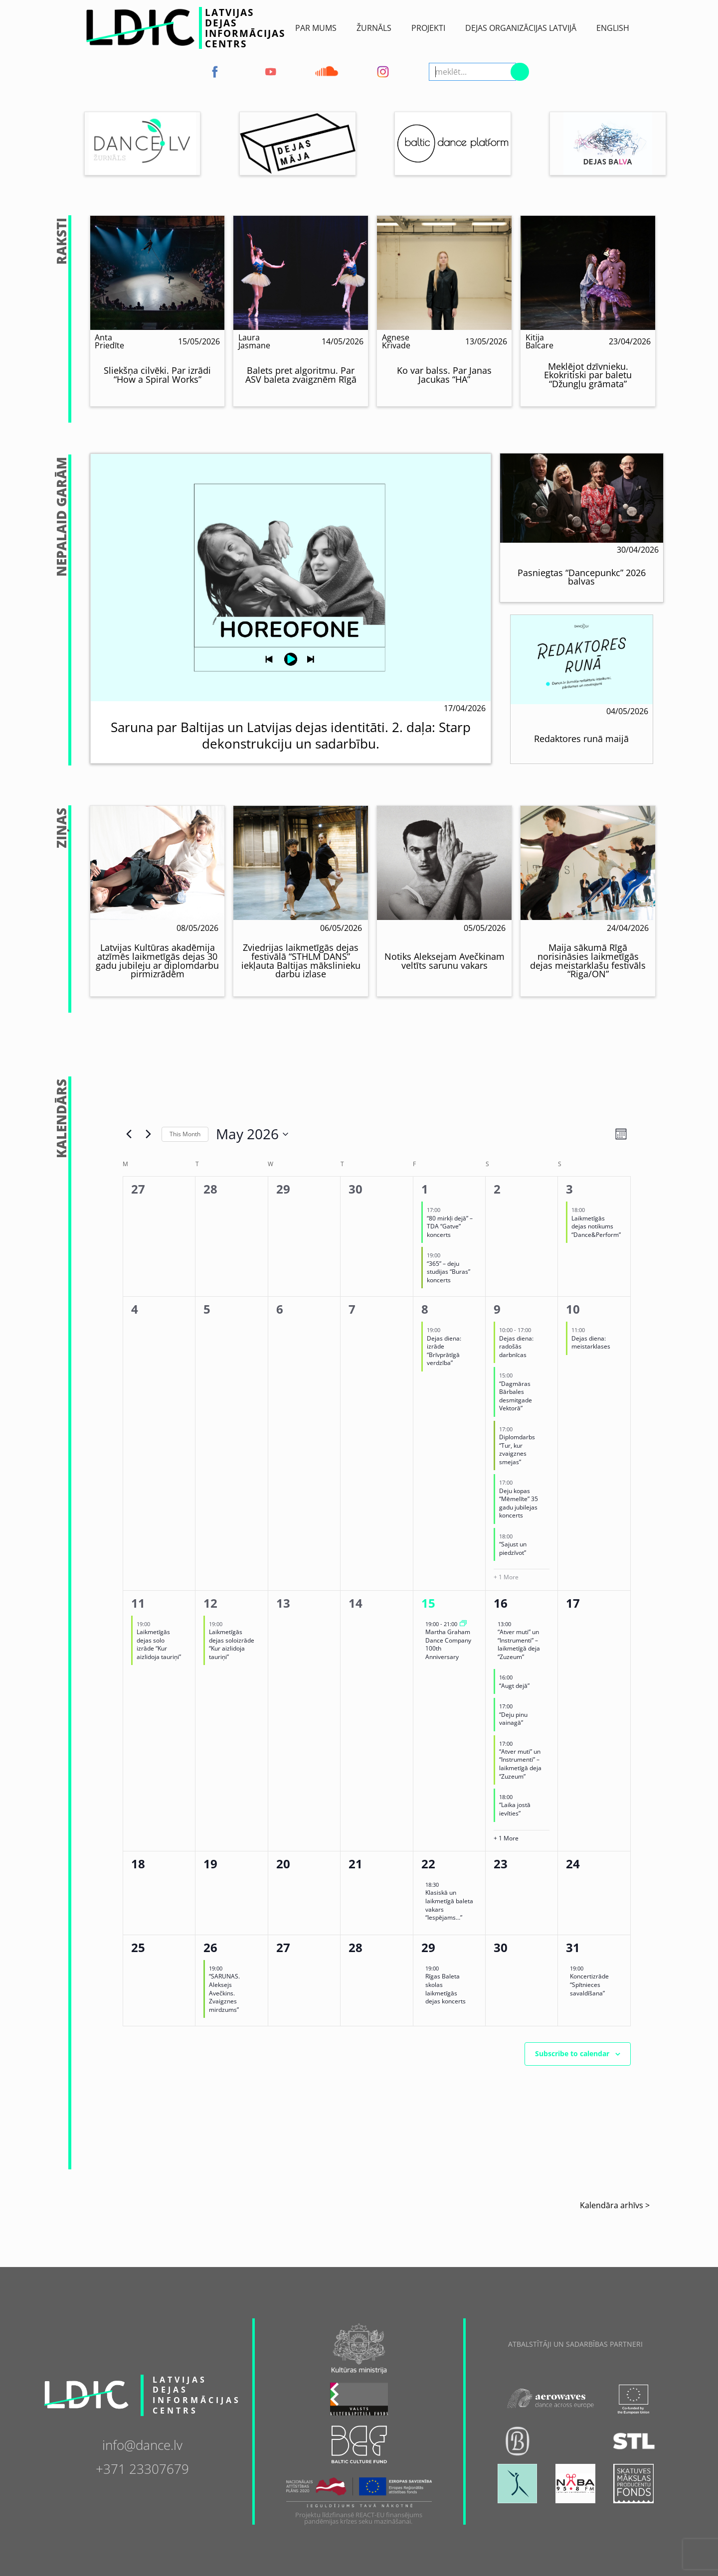  I want to click on +371 23307679, so click(142, 2468).